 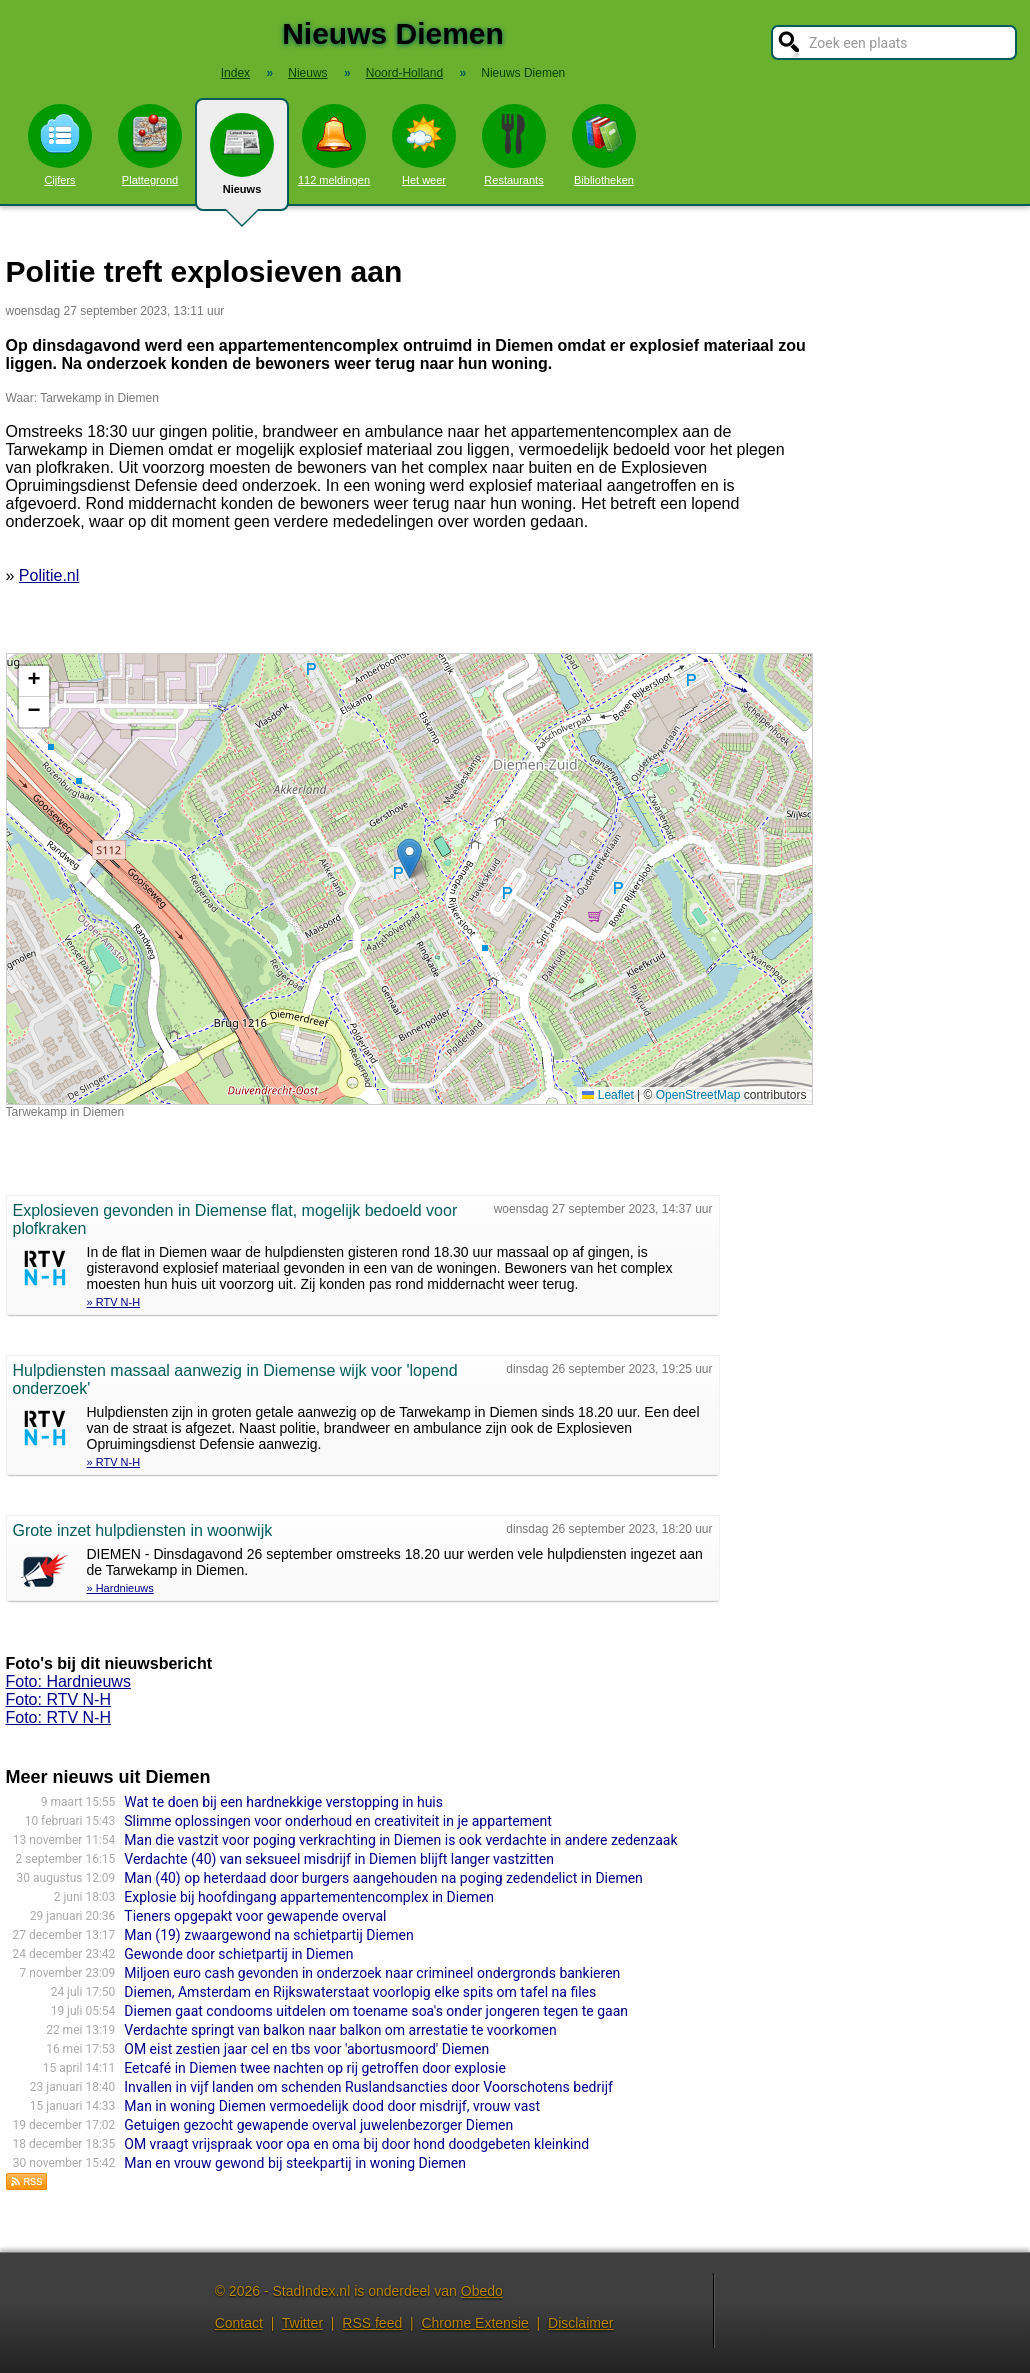 I want to click on Invallen in vijf landen om schenden Ruslandsancties door Voorschotens bedrijf, so click(x=368, y=2087).